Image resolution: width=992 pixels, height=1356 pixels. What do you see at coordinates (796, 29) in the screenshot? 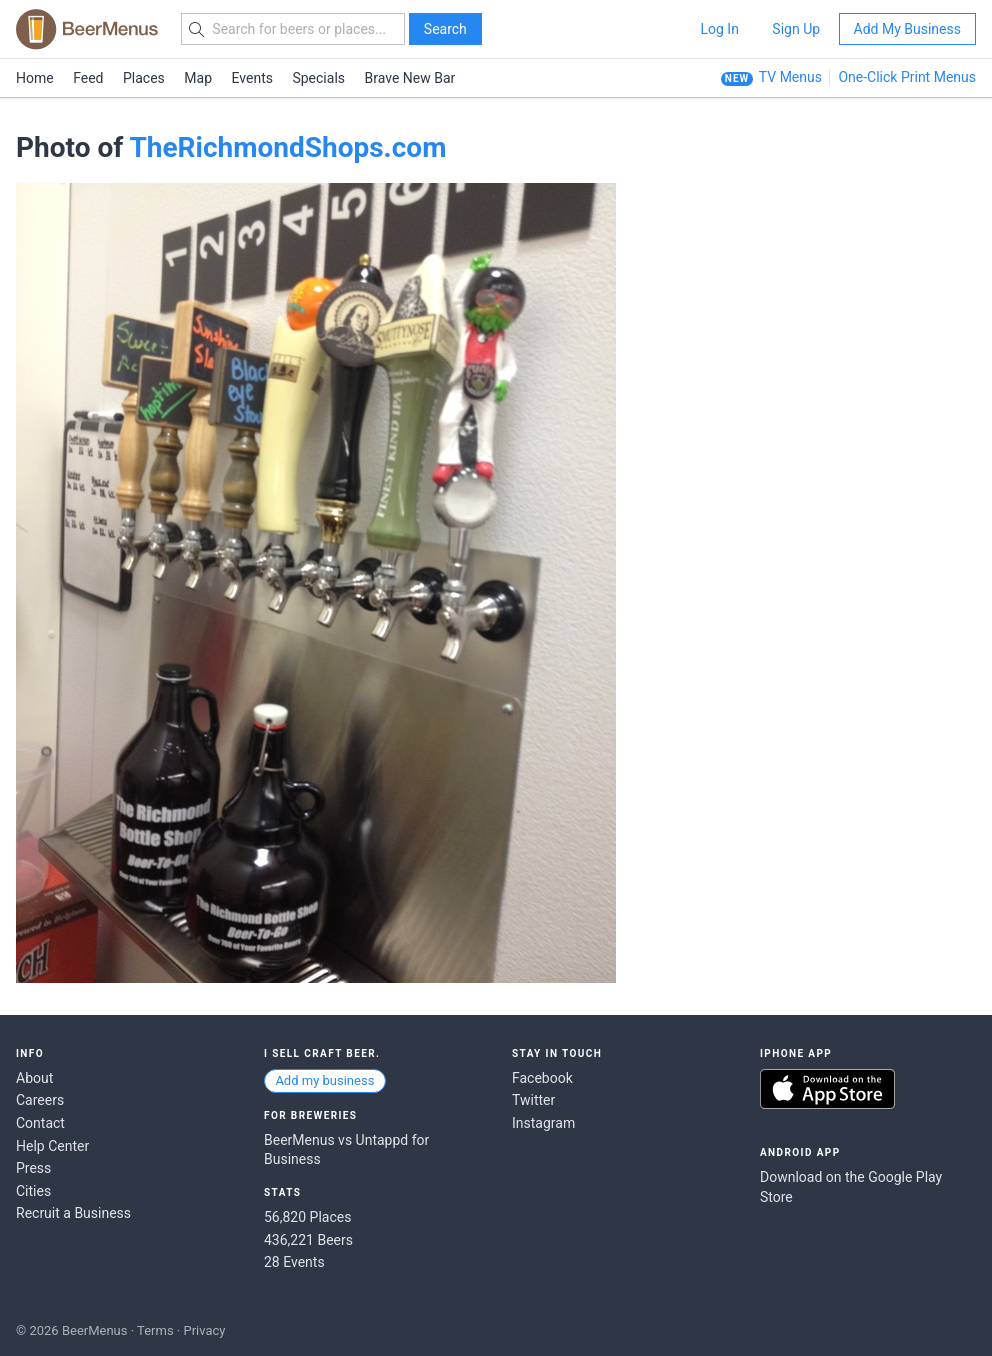
I see `Sign Up` at bounding box center [796, 29].